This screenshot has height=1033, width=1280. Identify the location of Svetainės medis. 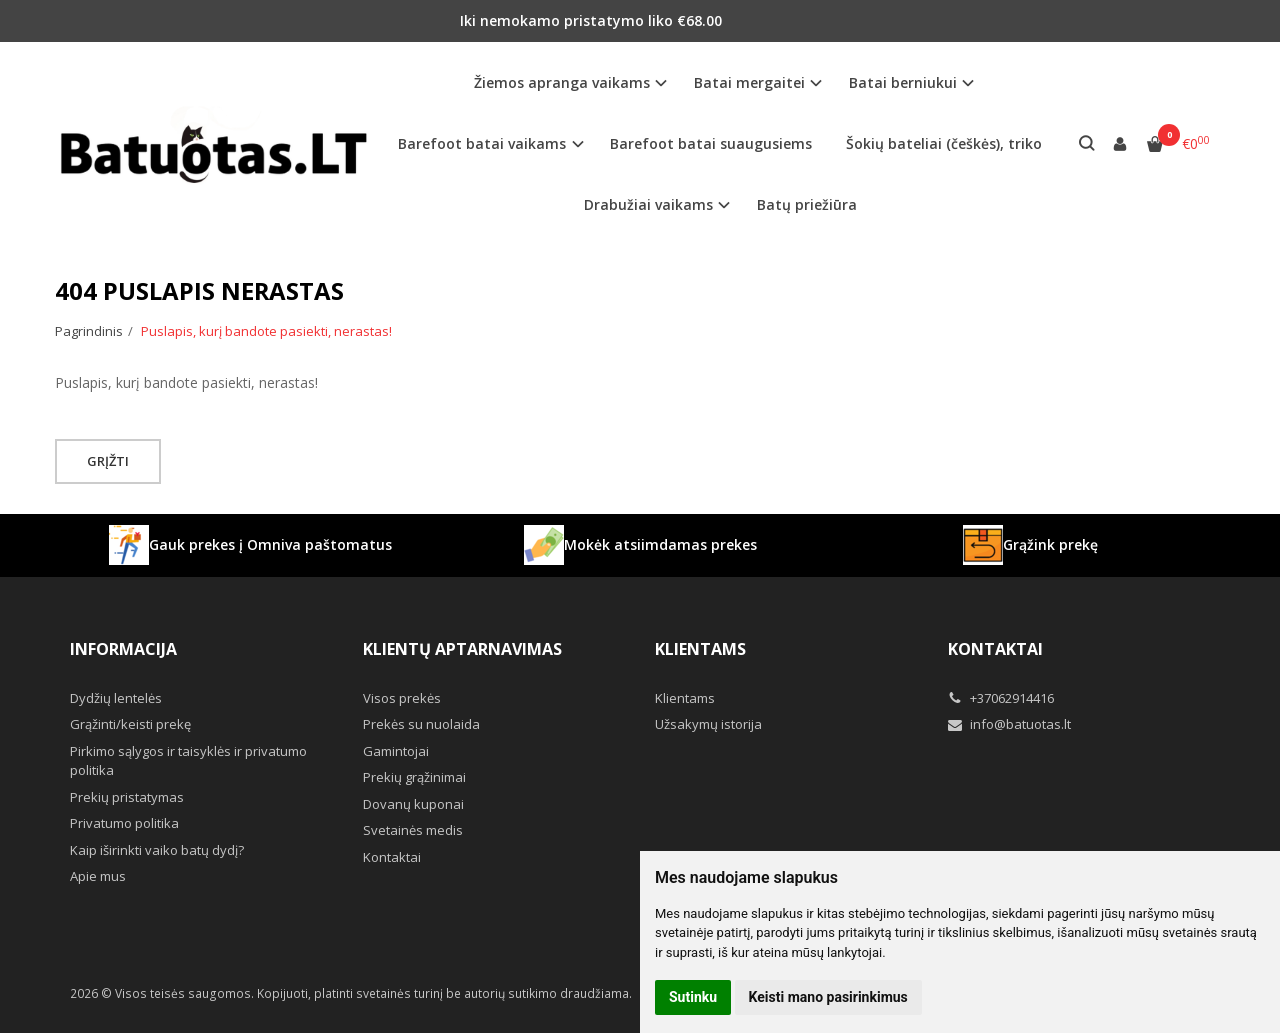
(413, 830).